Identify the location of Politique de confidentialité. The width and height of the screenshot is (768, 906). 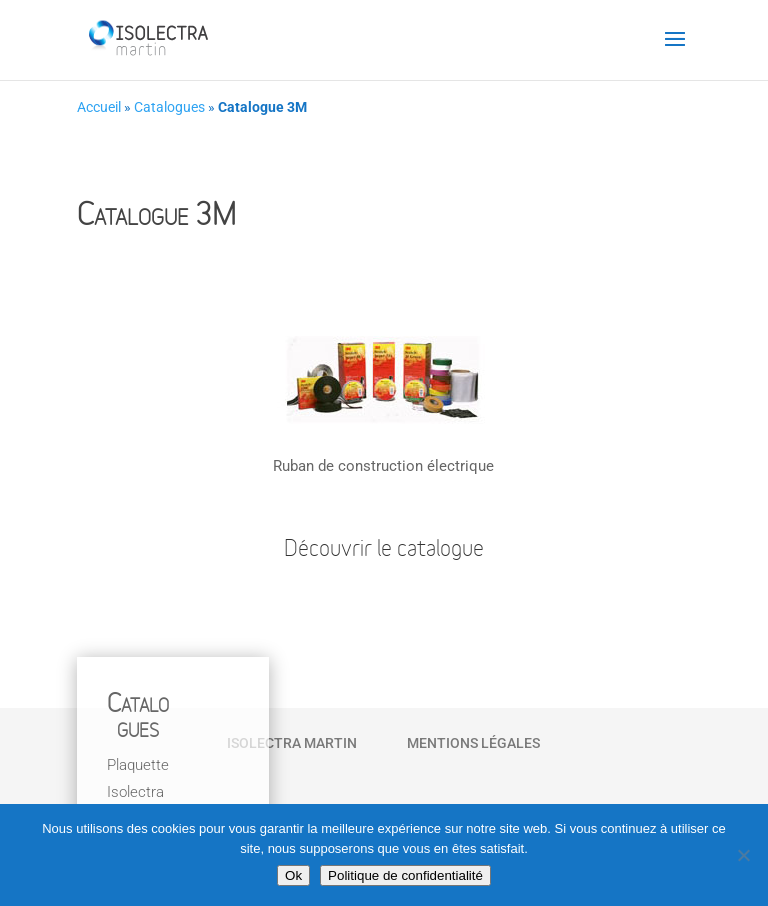
(405, 875).